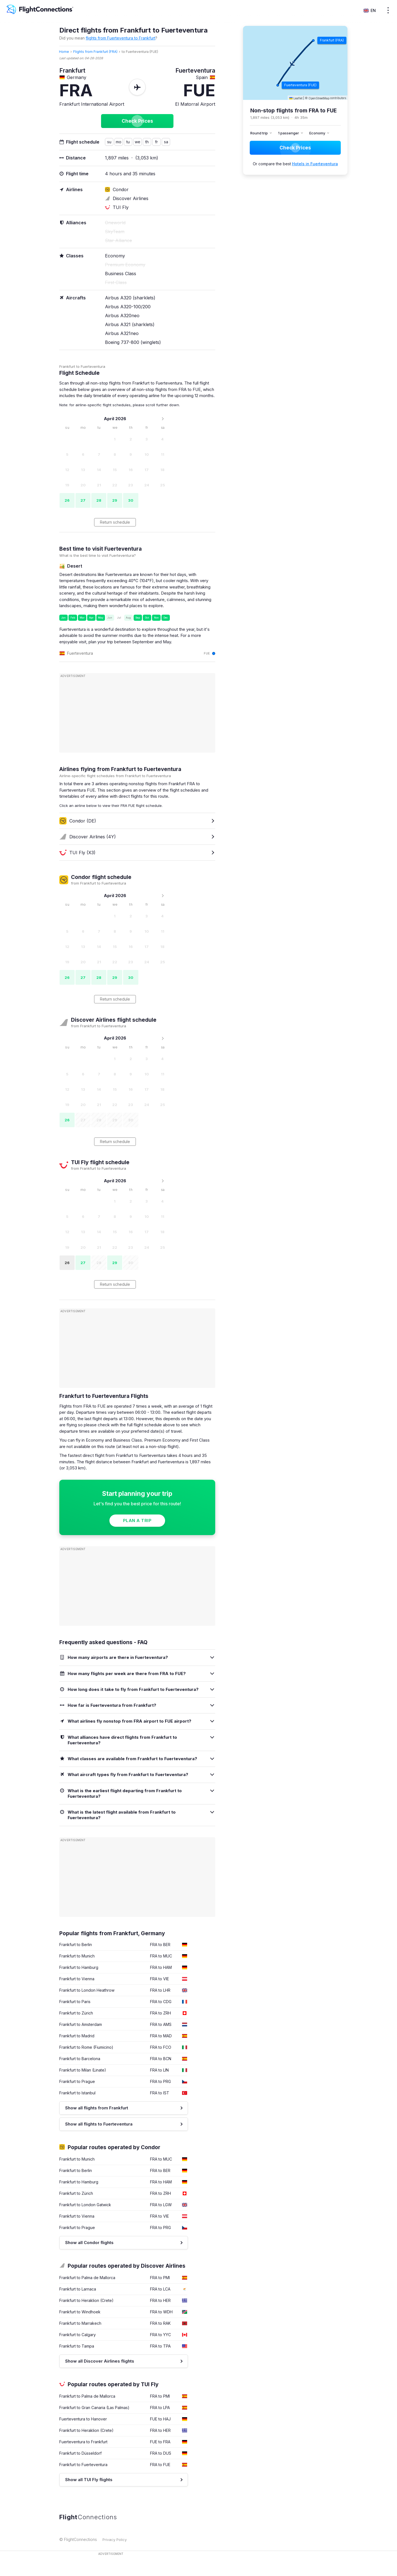  What do you see at coordinates (114, 2539) in the screenshot?
I see `Privacy Policy` at bounding box center [114, 2539].